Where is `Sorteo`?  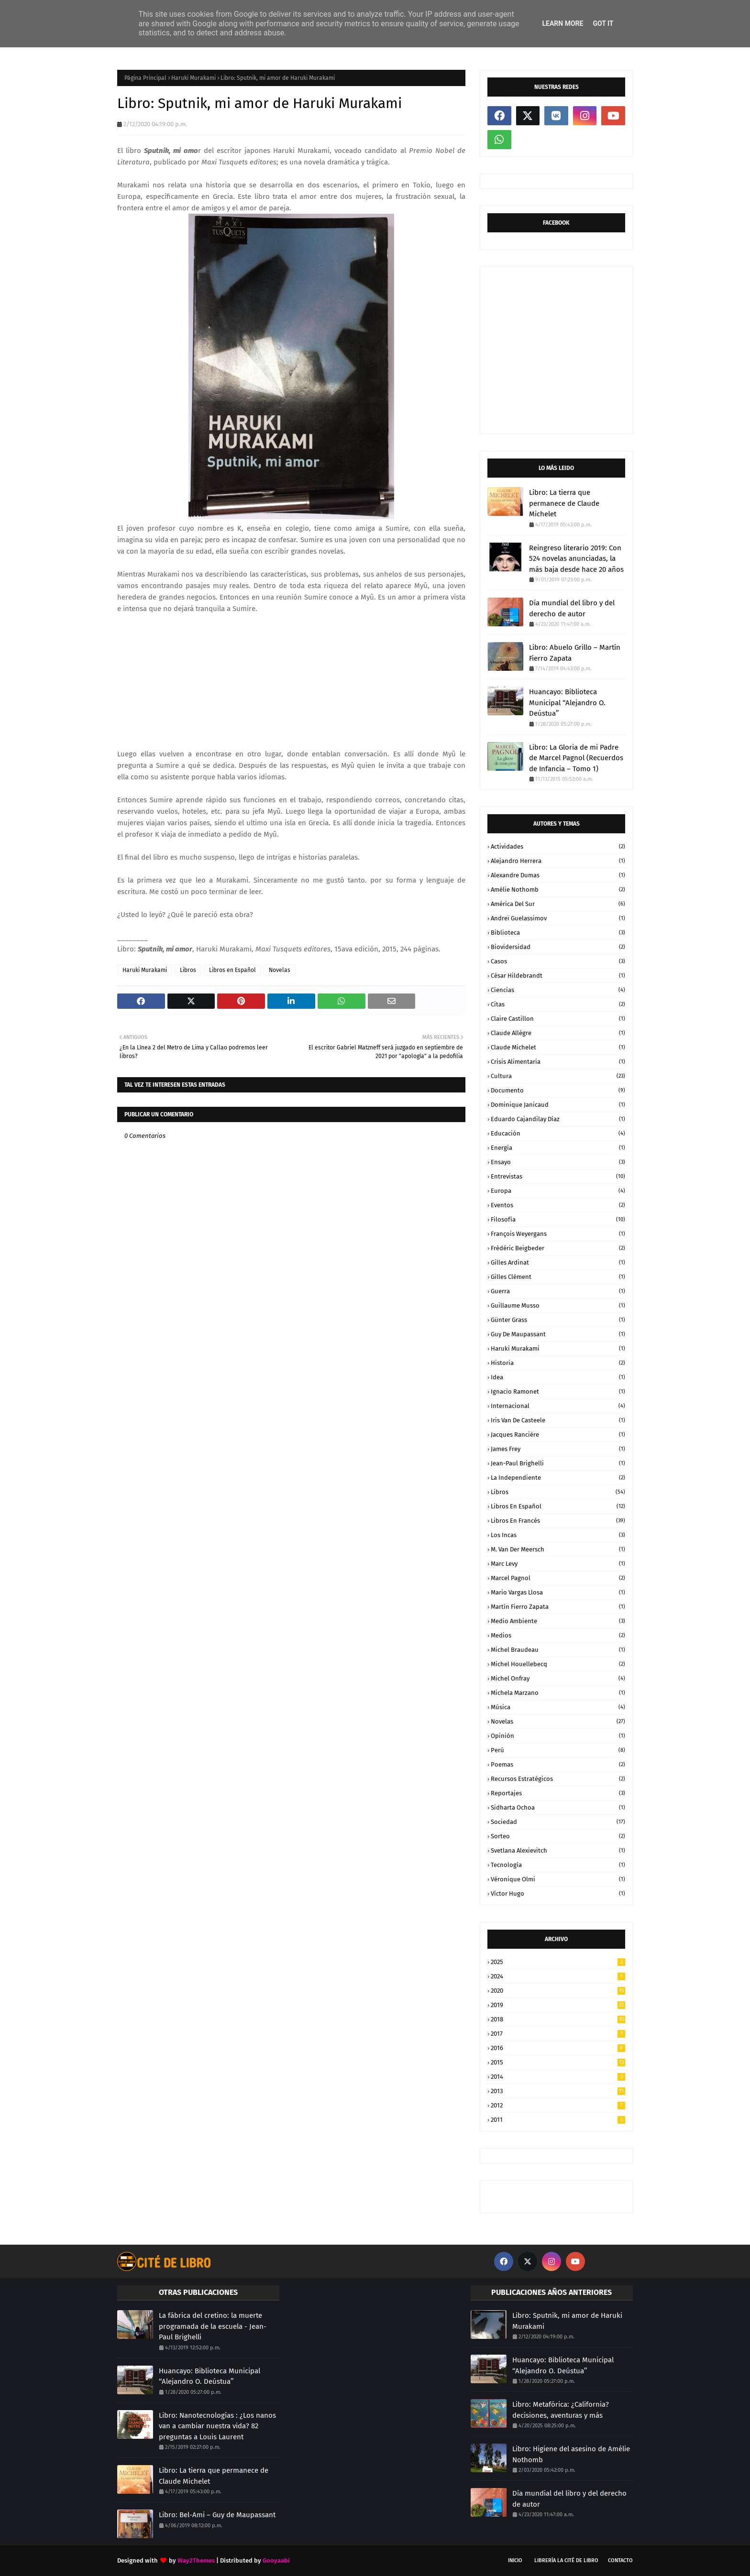 Sorteo is located at coordinates (558, 1836).